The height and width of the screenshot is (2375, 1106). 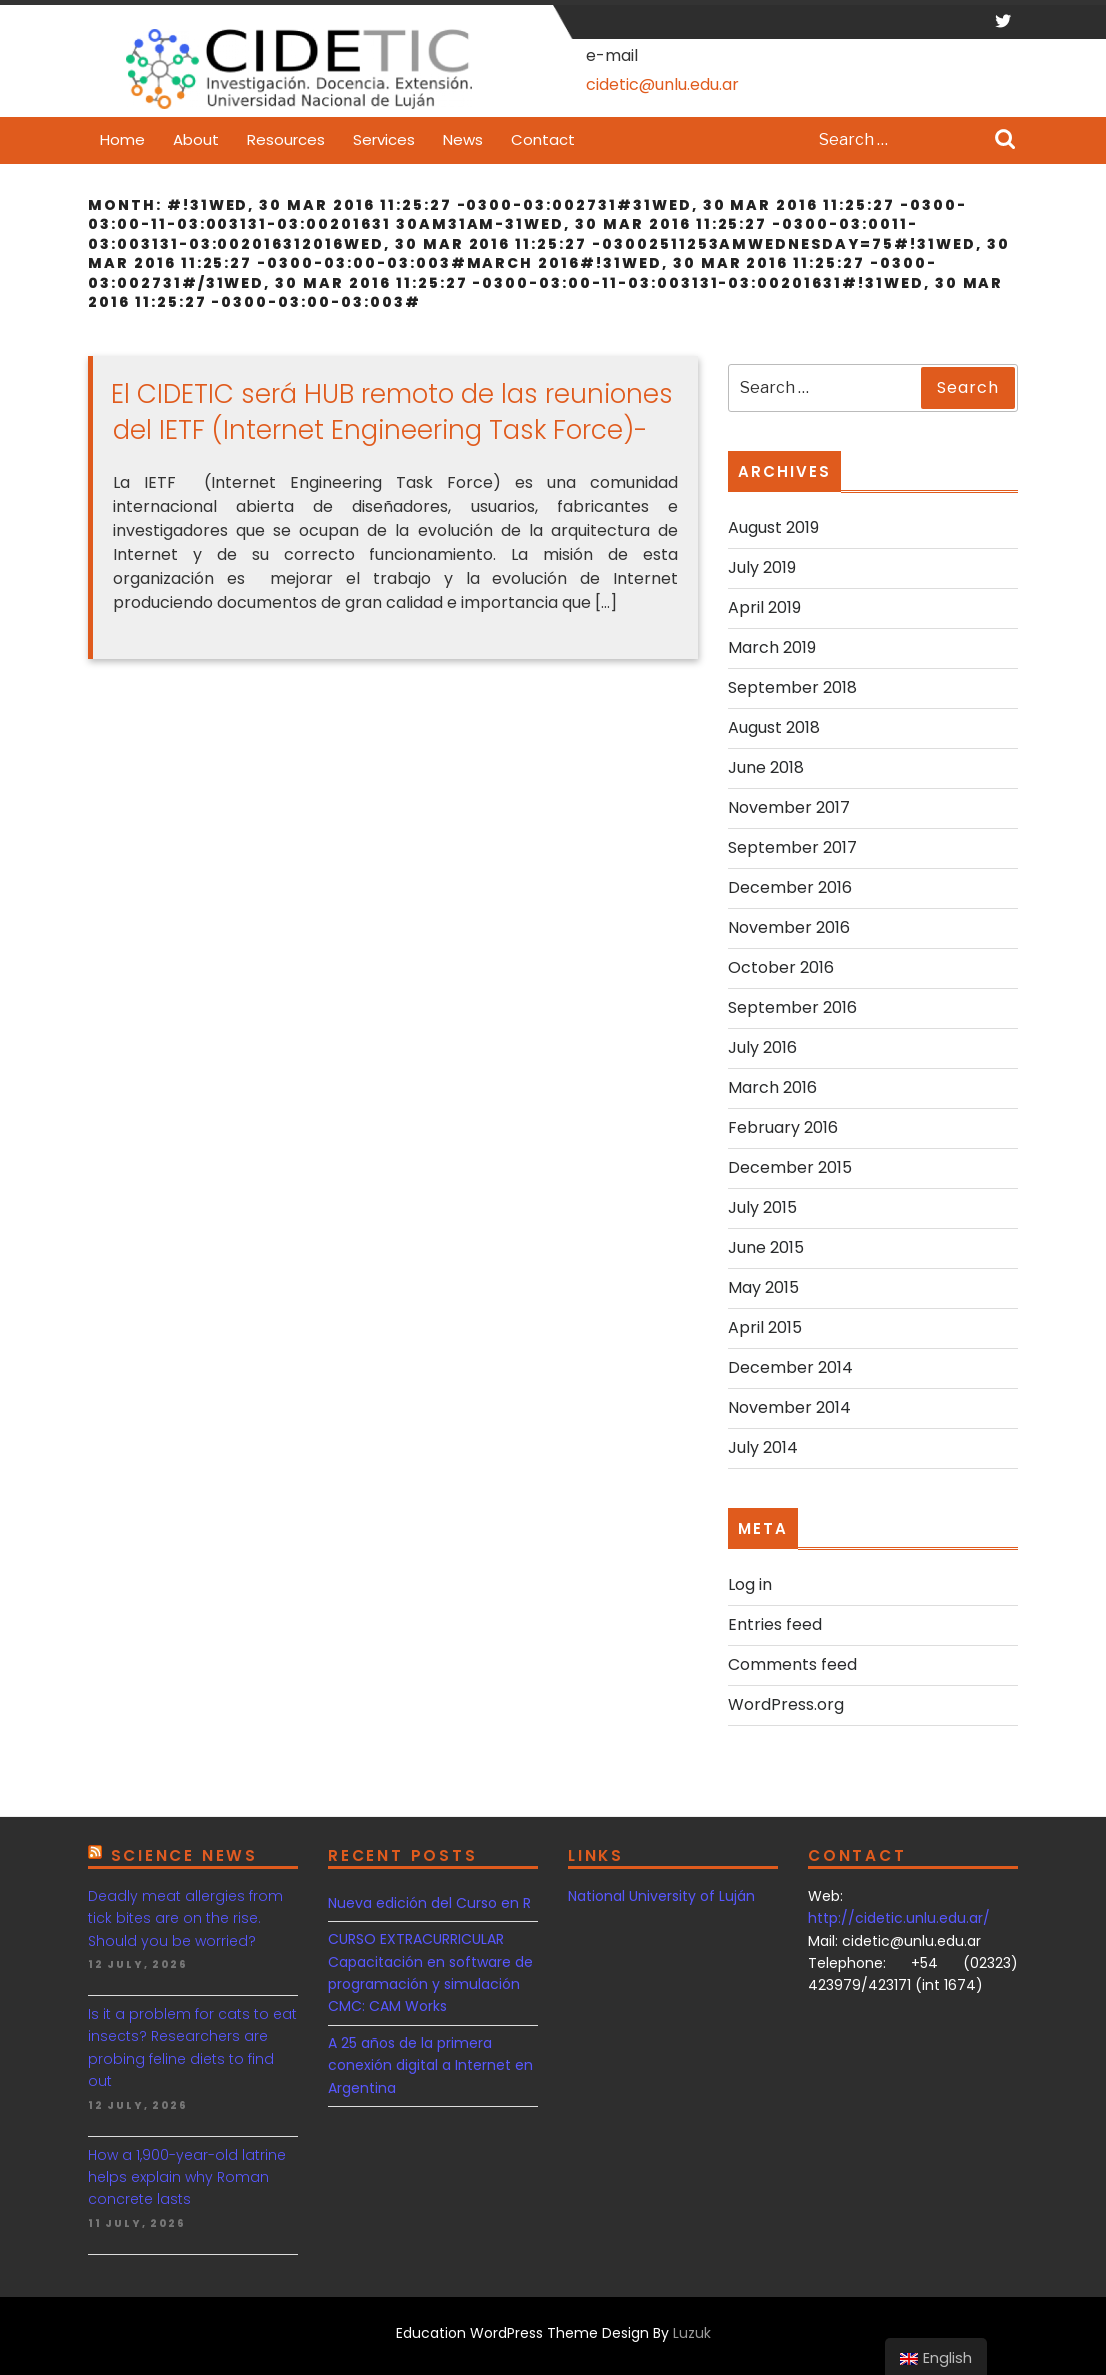 What do you see at coordinates (1005, 141) in the screenshot?
I see `Search` at bounding box center [1005, 141].